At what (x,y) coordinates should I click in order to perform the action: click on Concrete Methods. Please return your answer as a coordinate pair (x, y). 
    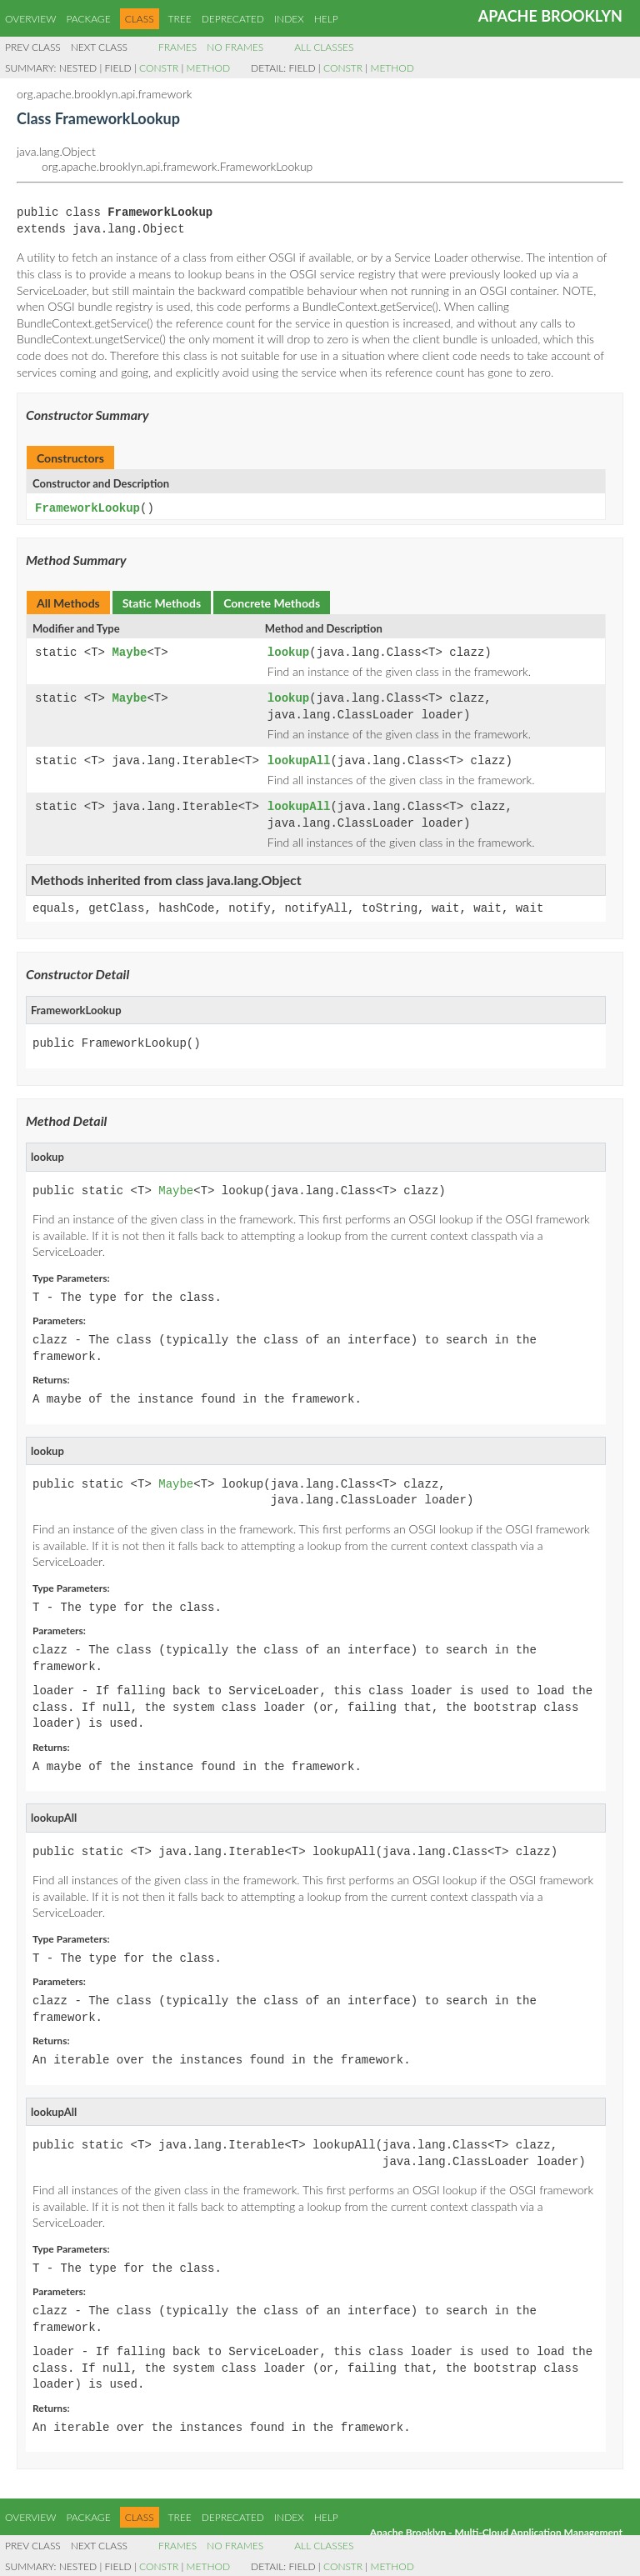
    Looking at the image, I should click on (271, 602).